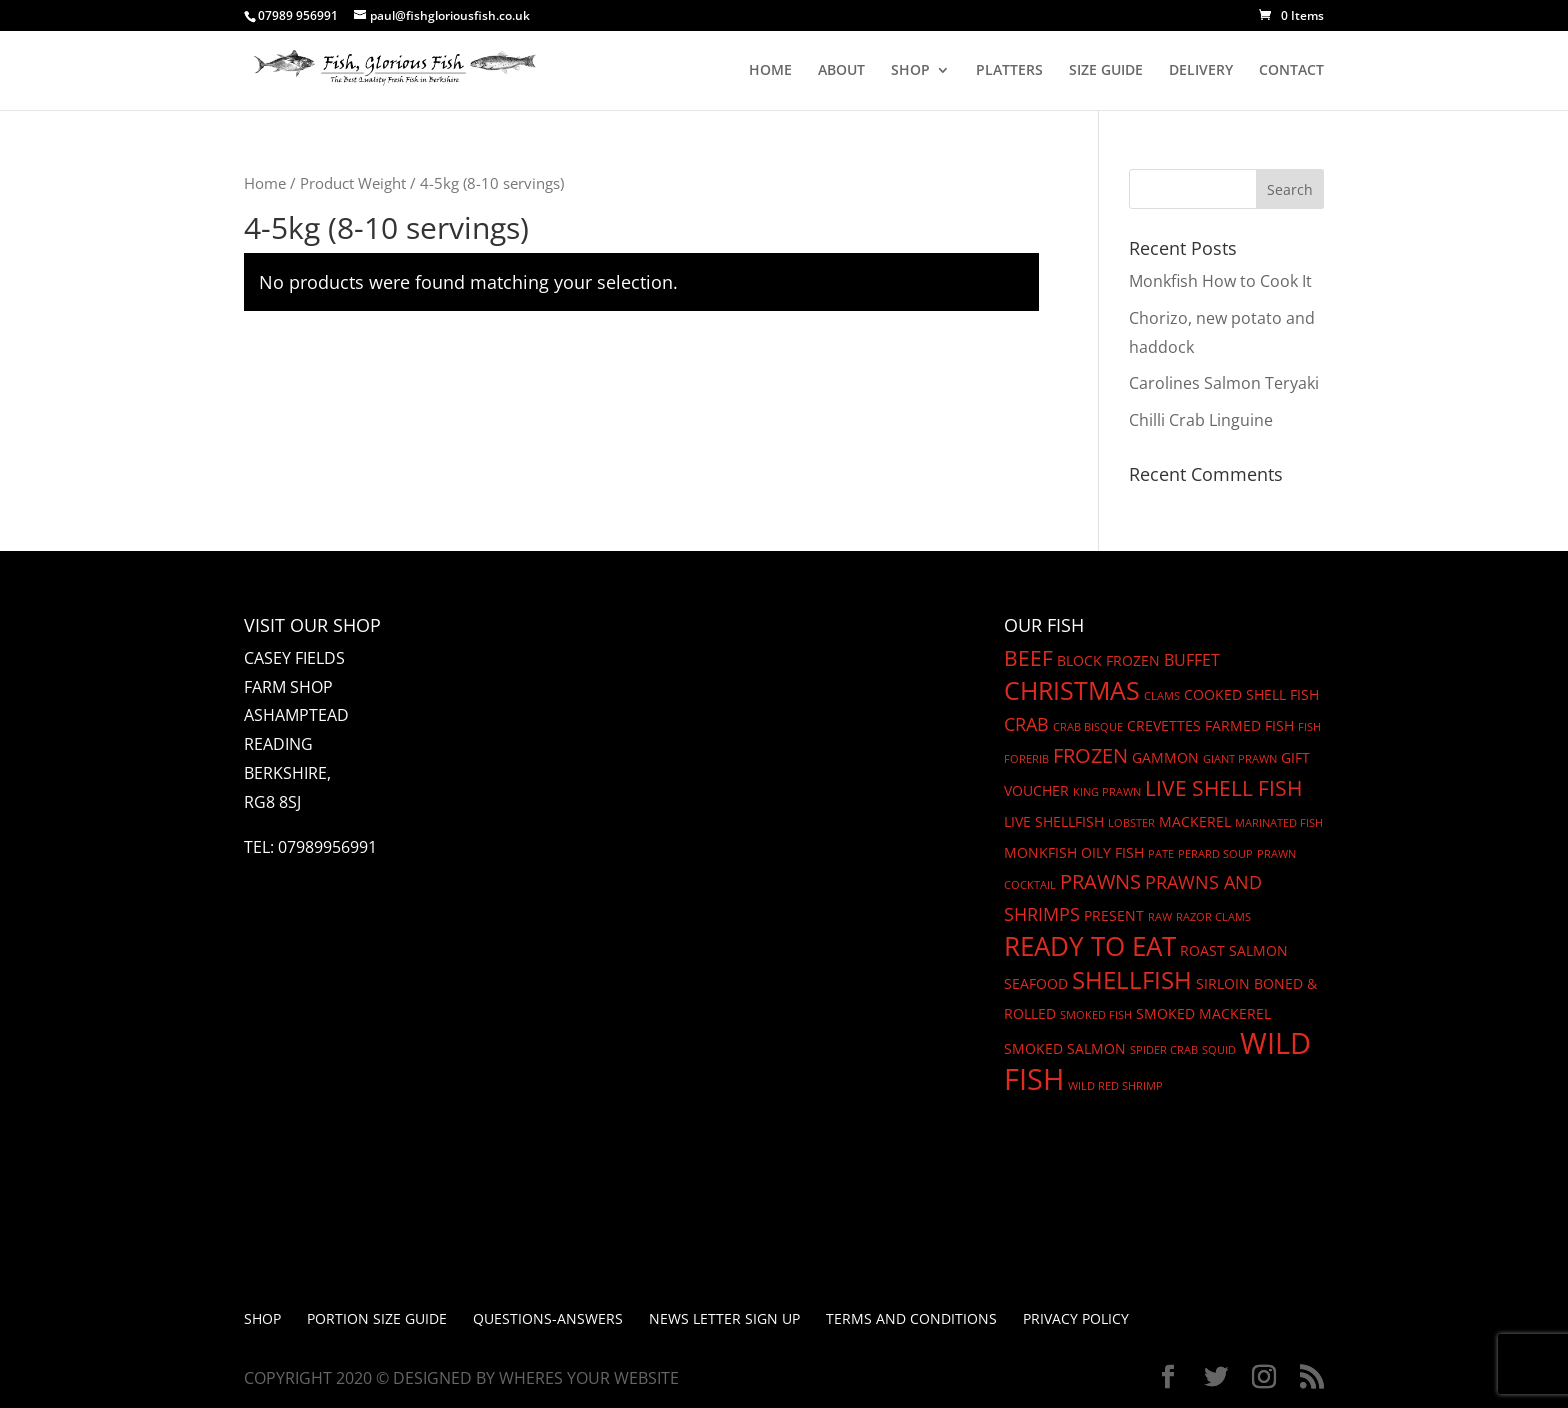  I want to click on Forerib [Forerib (1 product)], so click(1026, 759).